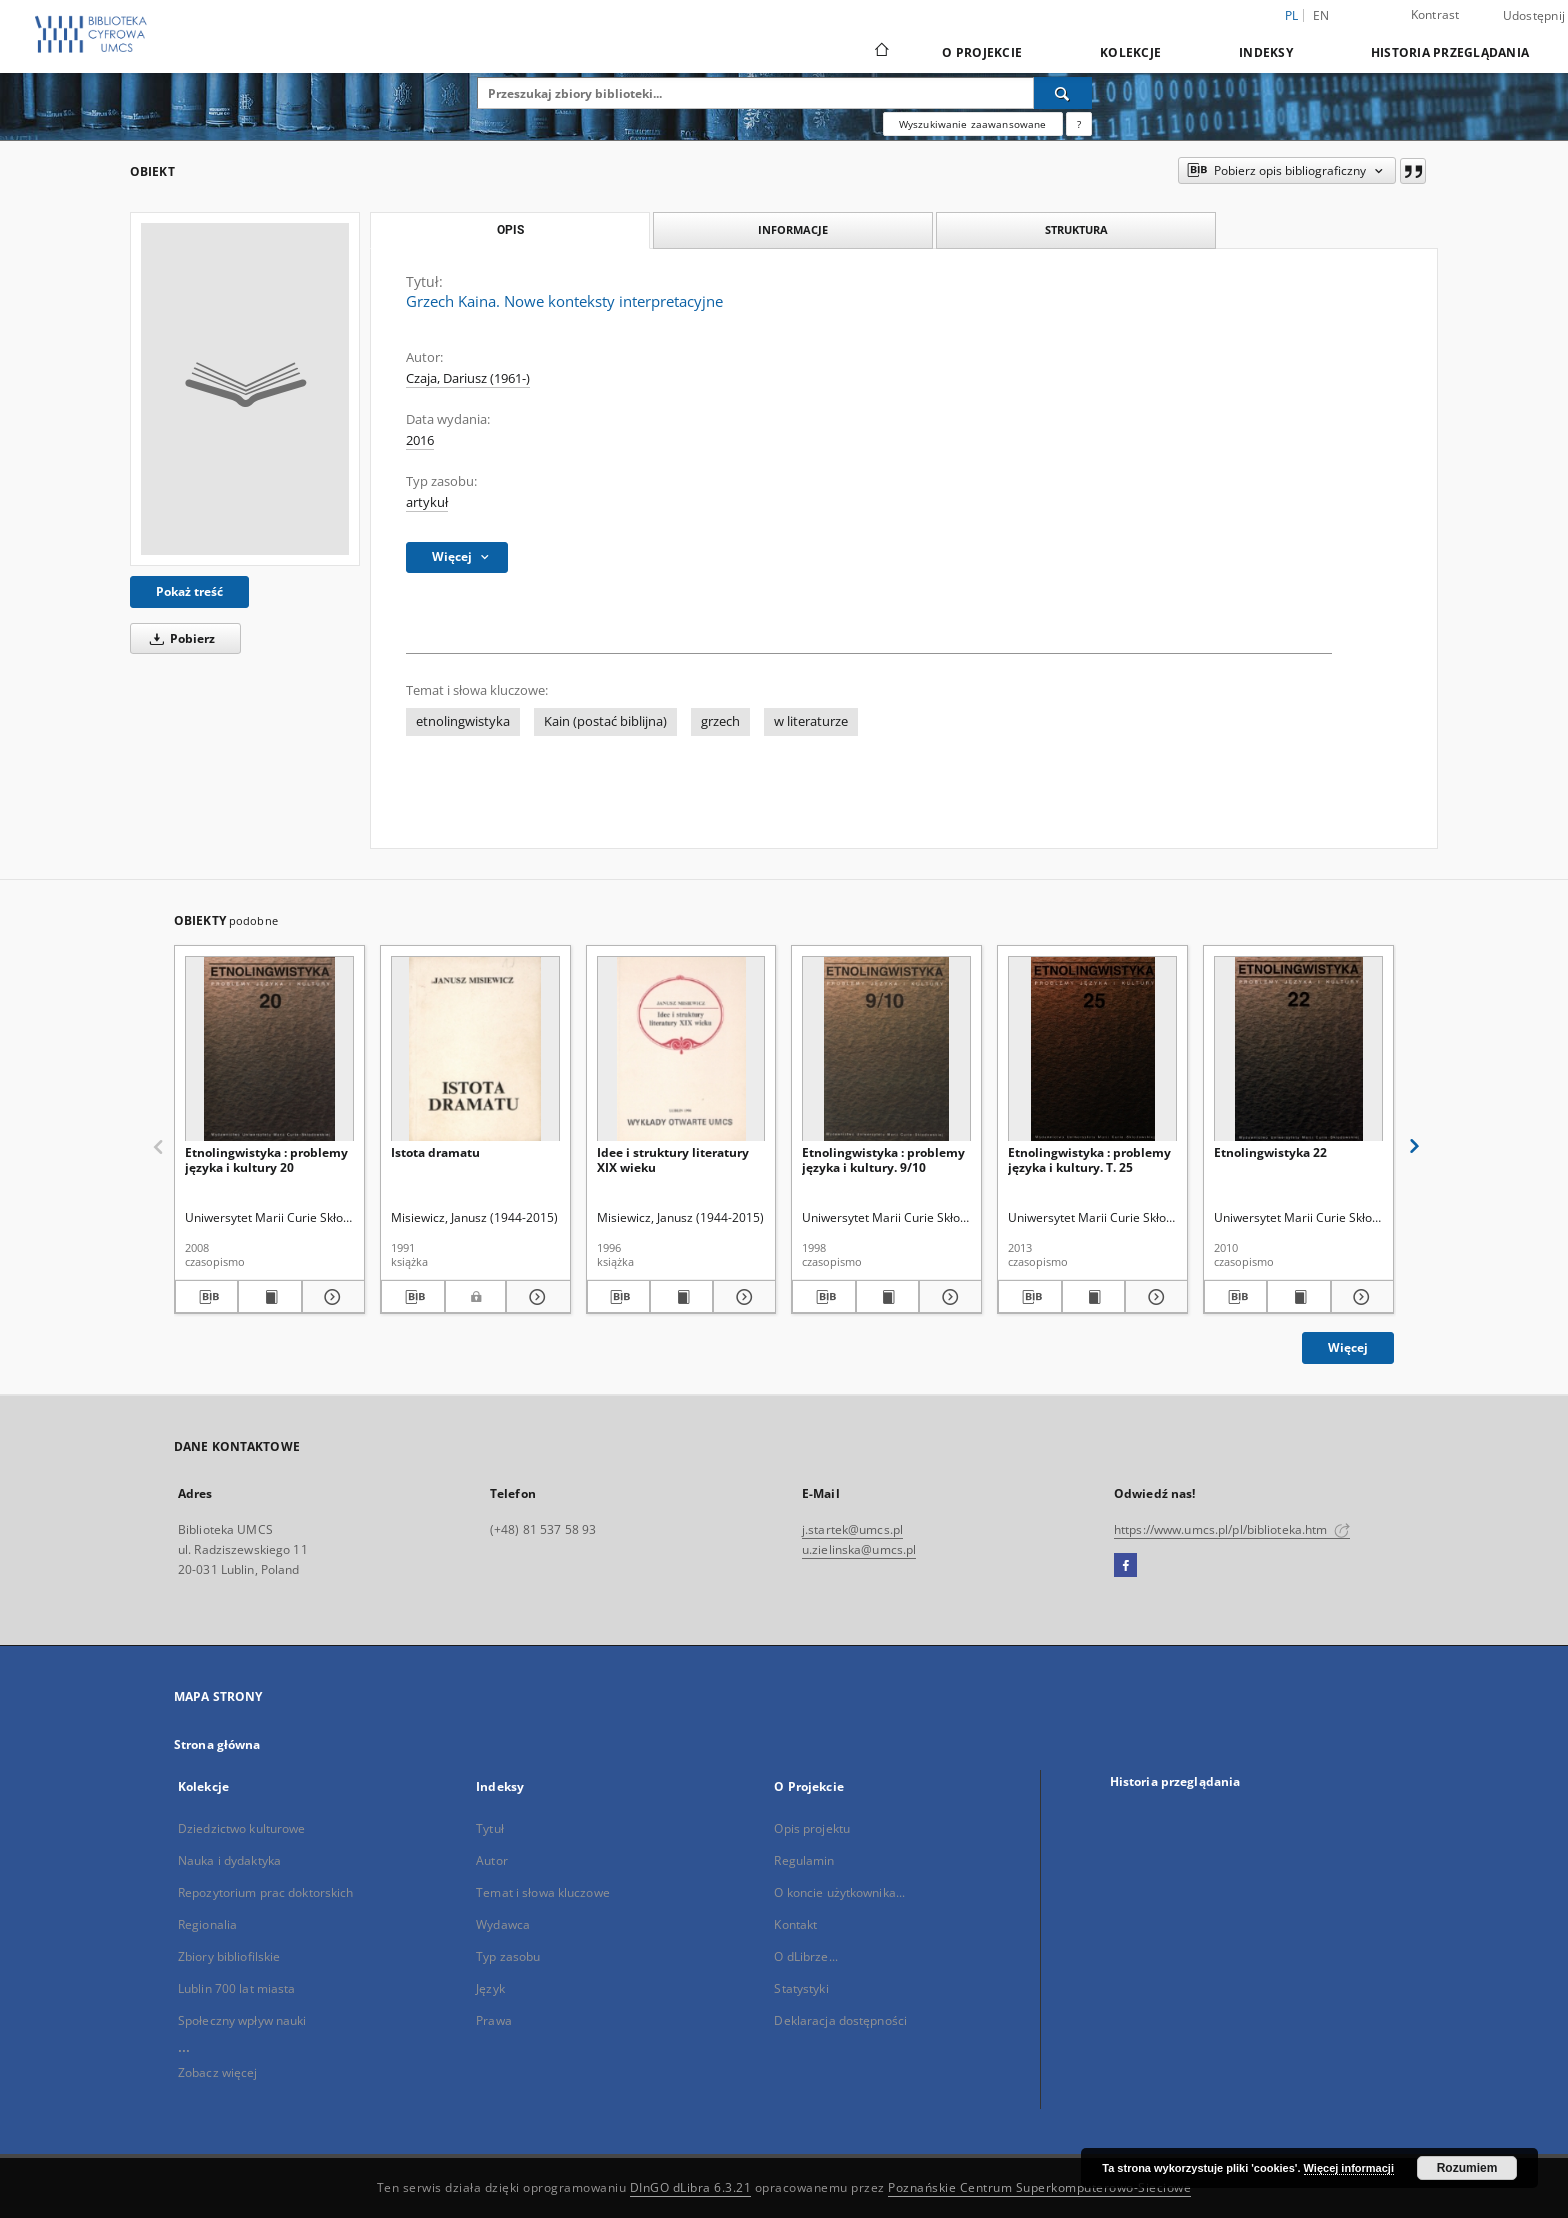 The width and height of the screenshot is (1568, 2218). What do you see at coordinates (1266, 52) in the screenshot?
I see `Indeksy` at bounding box center [1266, 52].